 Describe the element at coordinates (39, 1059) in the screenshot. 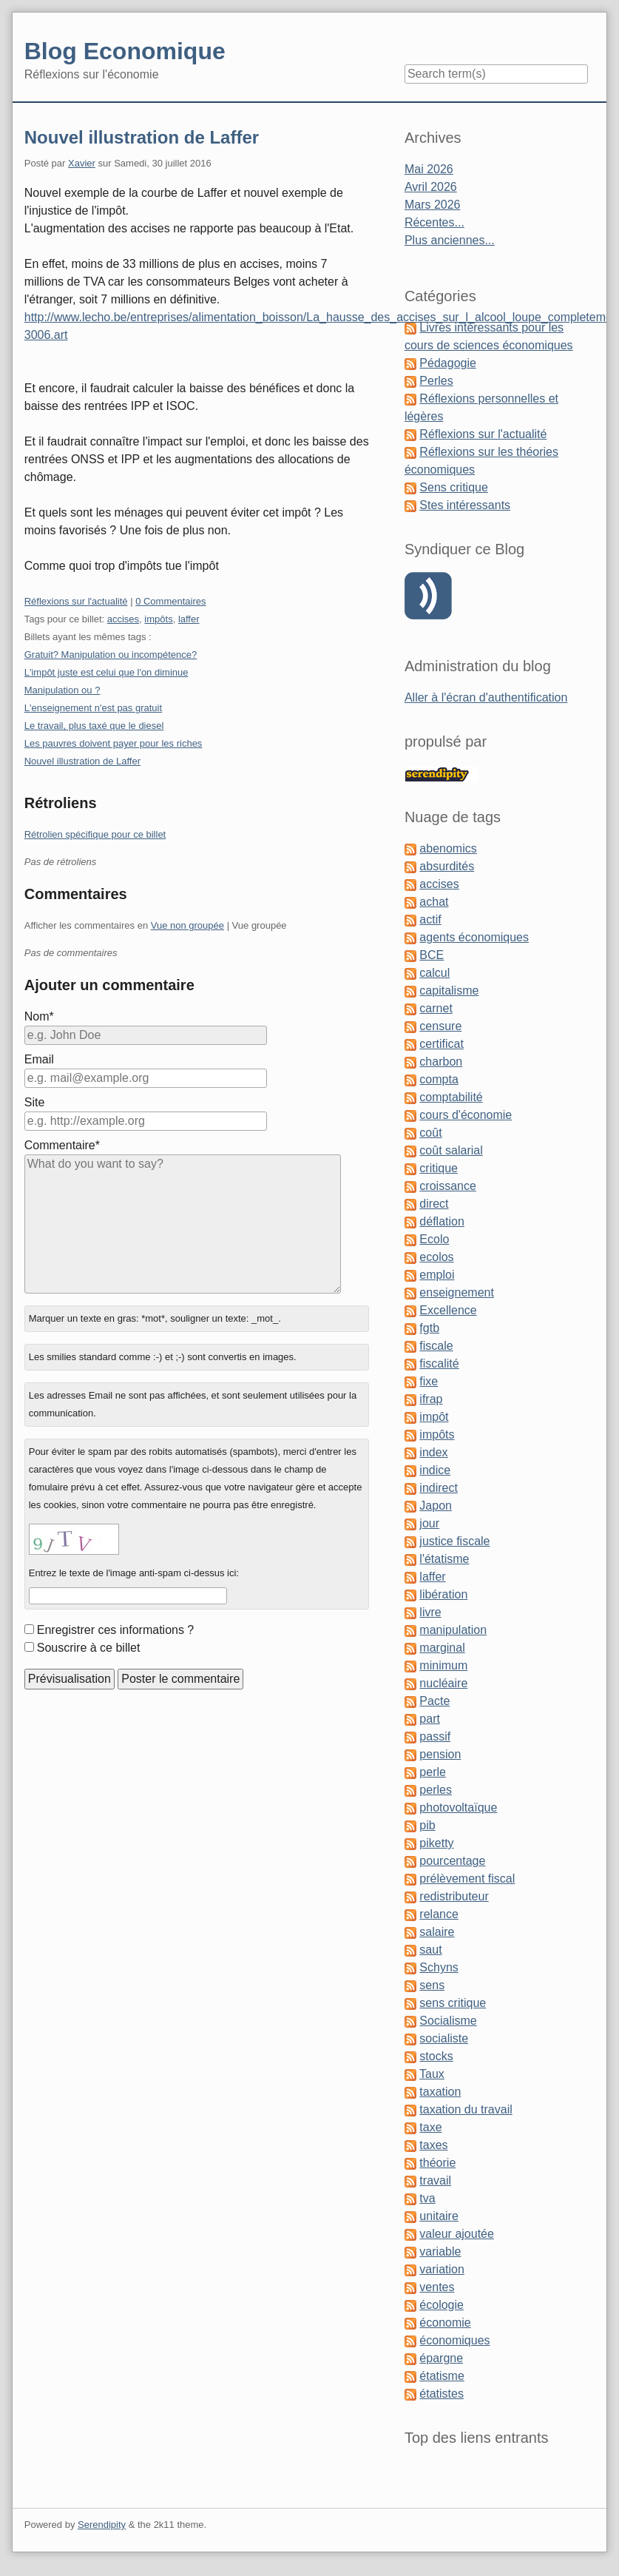

I see `Email` at that location.